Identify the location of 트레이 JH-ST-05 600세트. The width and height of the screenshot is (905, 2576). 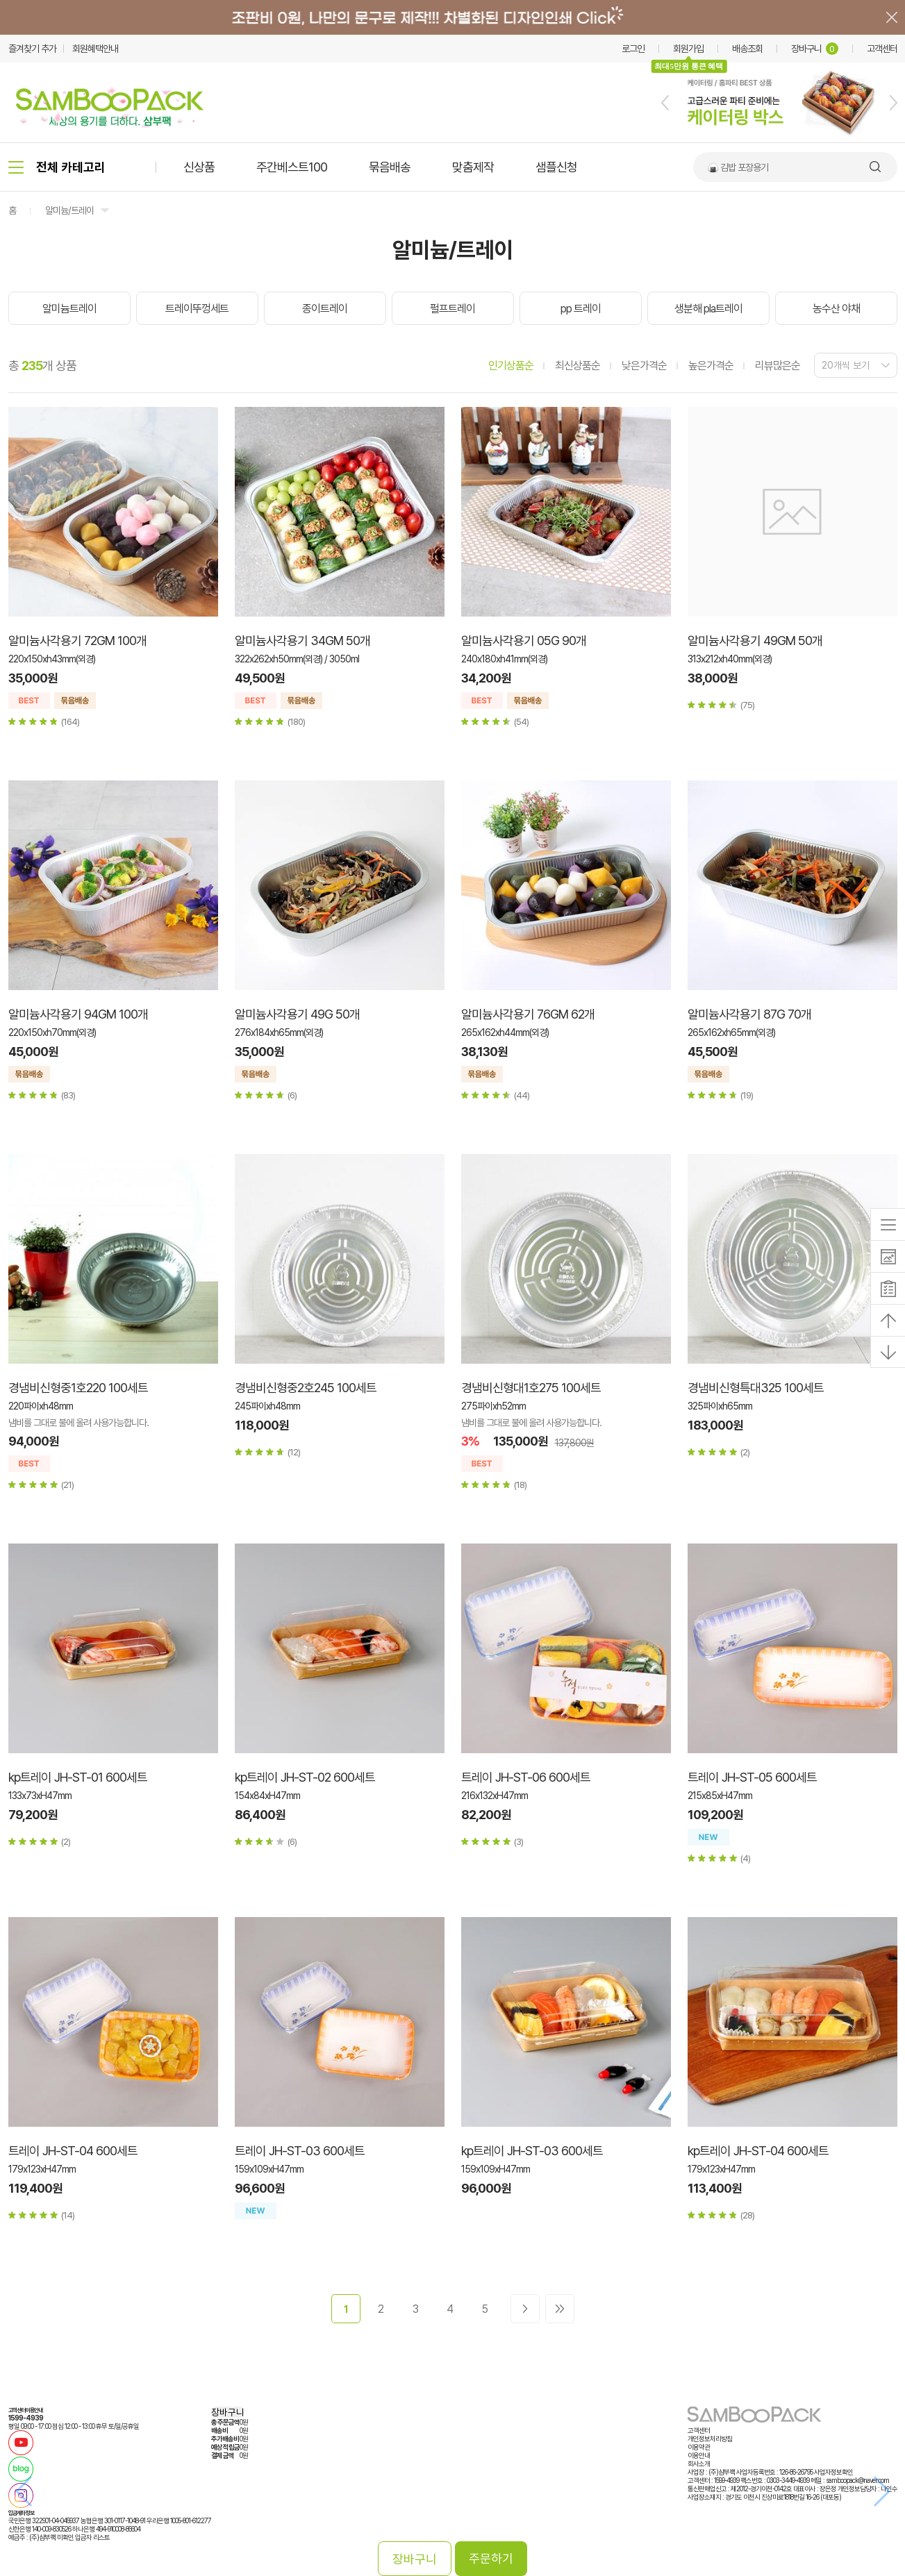
(752, 1777).